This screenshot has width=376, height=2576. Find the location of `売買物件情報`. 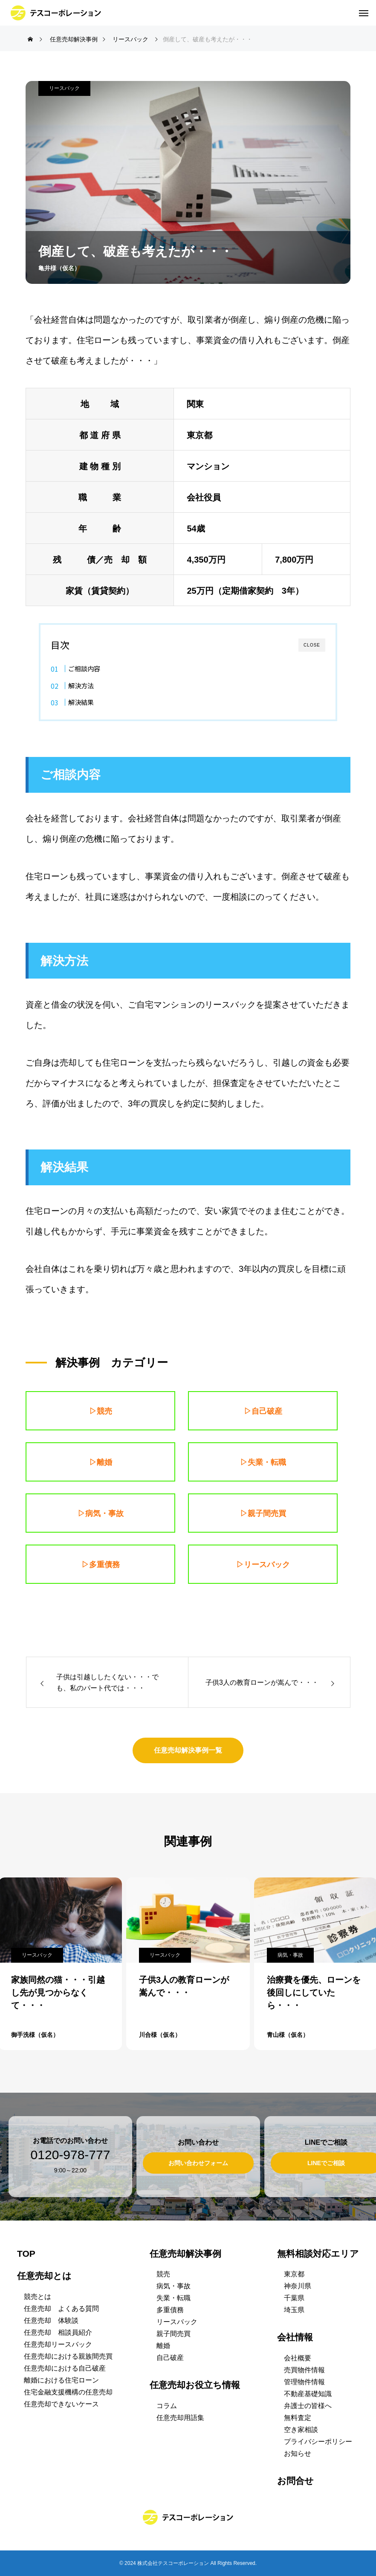

売買物件情報 is located at coordinates (304, 2370).